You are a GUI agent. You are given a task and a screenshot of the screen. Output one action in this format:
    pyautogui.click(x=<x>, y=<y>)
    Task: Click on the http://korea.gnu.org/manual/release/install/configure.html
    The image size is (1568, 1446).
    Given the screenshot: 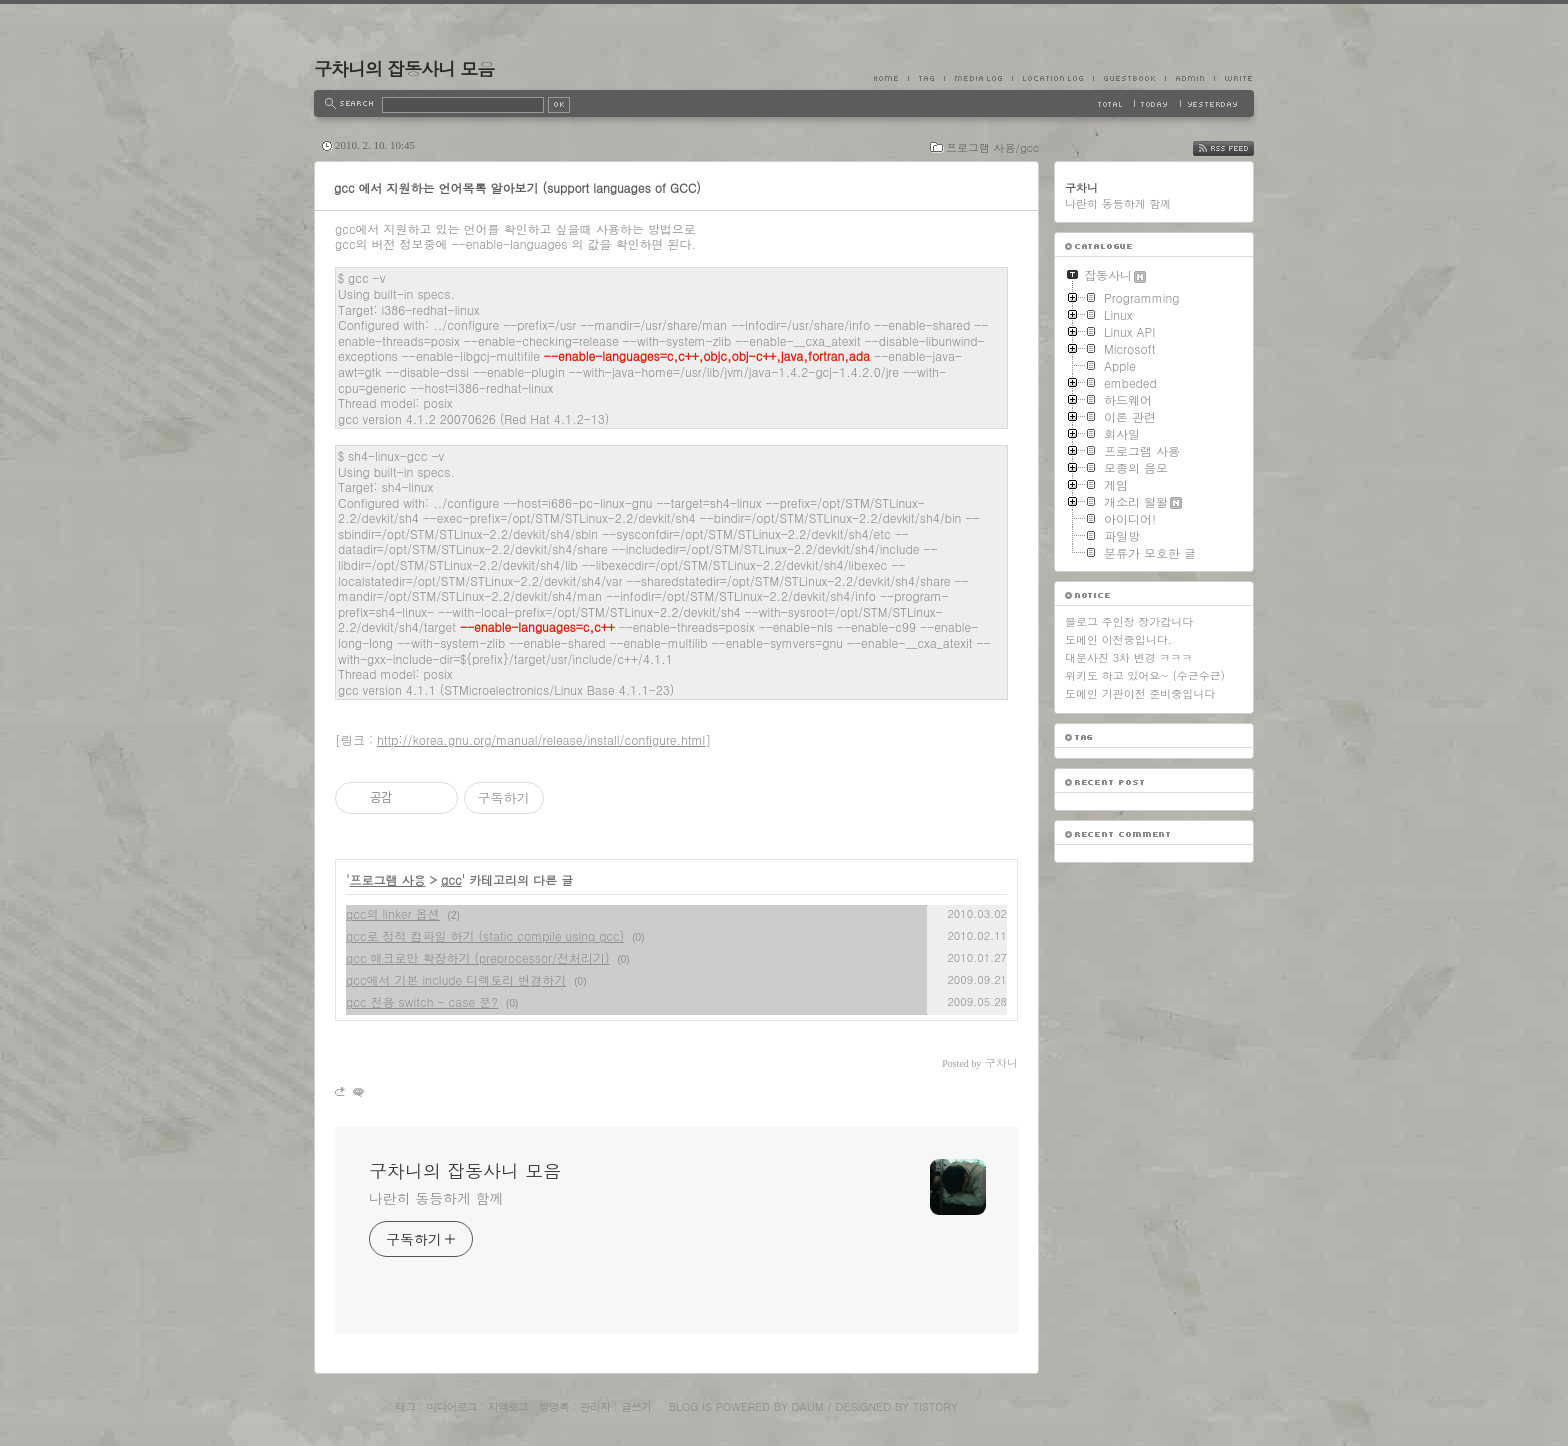 What is the action you would take?
    pyautogui.click(x=541, y=739)
    